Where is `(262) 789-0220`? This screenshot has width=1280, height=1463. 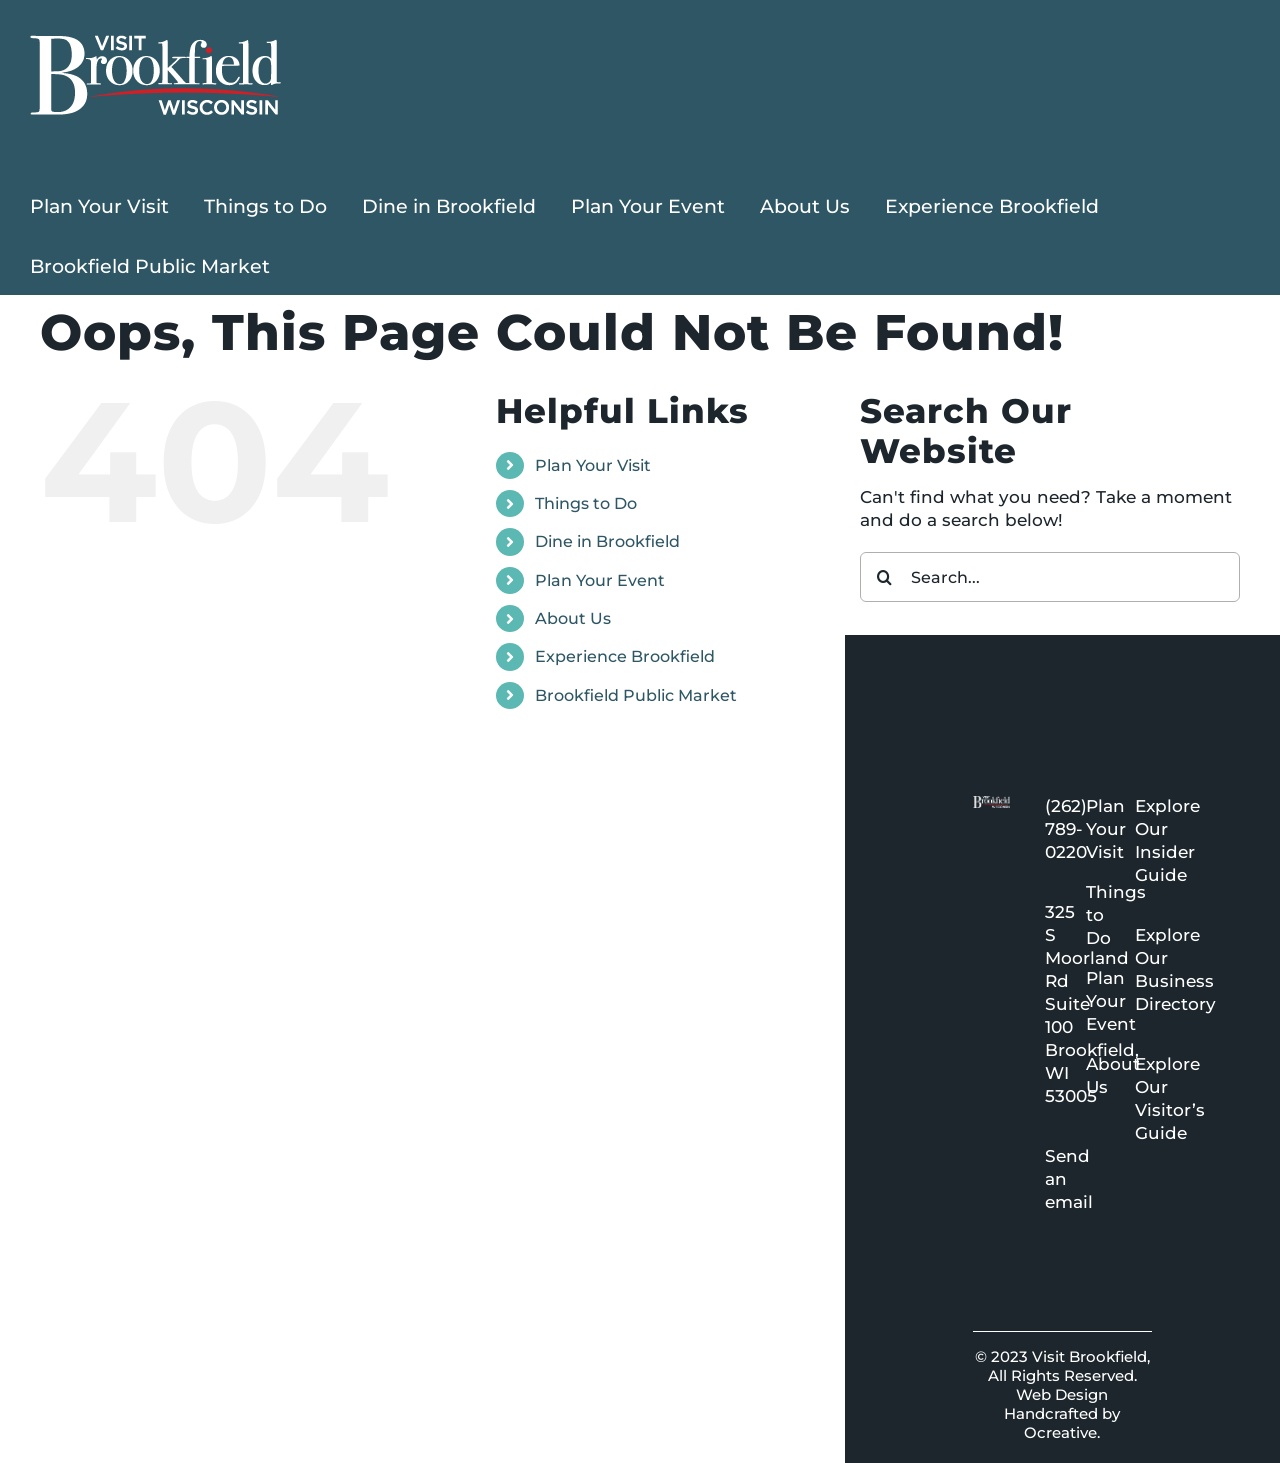
(262) 789-0220 is located at coordinates (1066, 829).